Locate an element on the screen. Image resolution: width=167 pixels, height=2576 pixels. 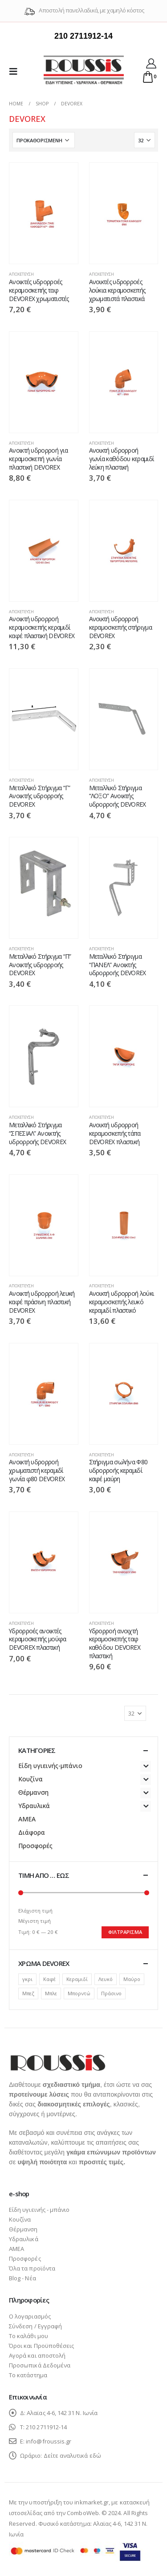
Υδραυλικά is located at coordinates (34, 1805).